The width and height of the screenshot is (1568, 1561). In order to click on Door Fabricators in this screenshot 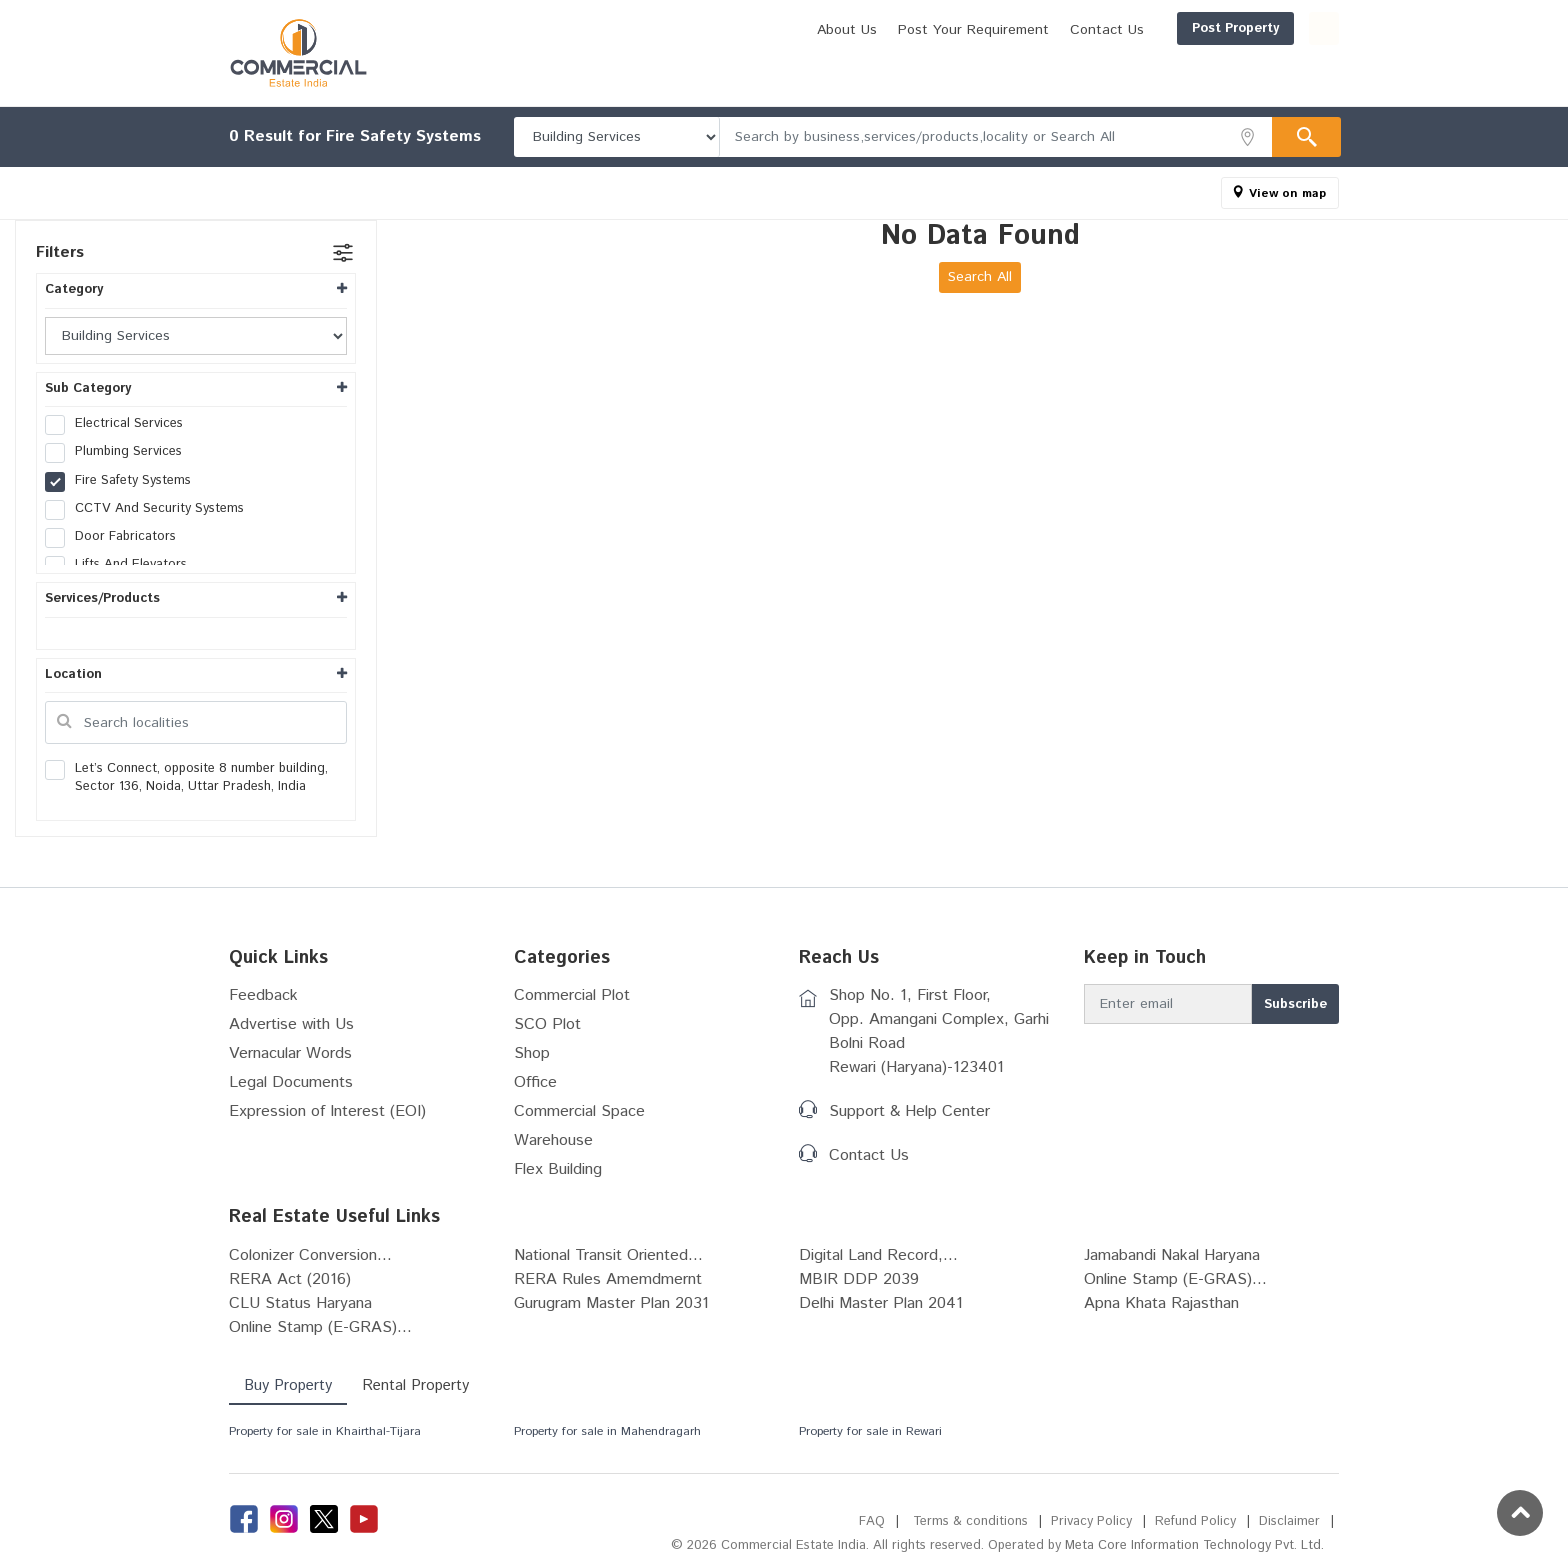, I will do `click(117, 537)`.